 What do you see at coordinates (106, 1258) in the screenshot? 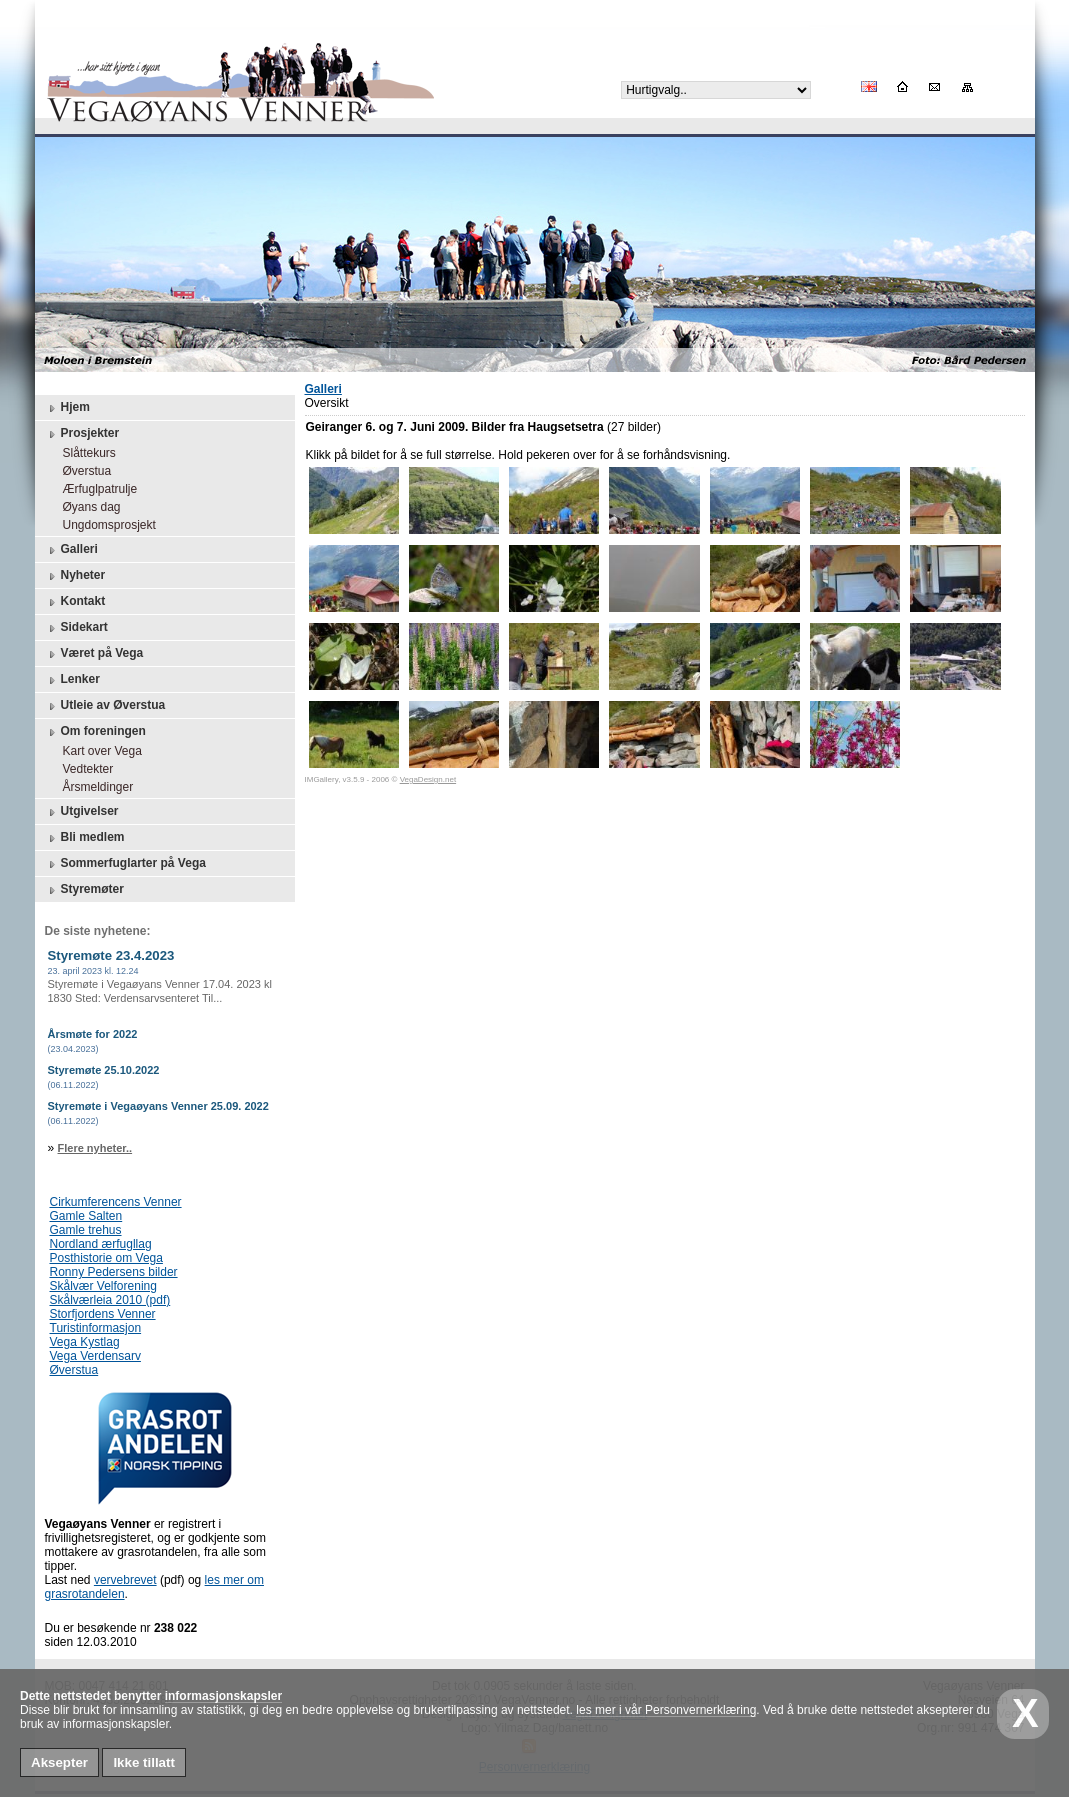
I see `Posthistorie om Vega` at bounding box center [106, 1258].